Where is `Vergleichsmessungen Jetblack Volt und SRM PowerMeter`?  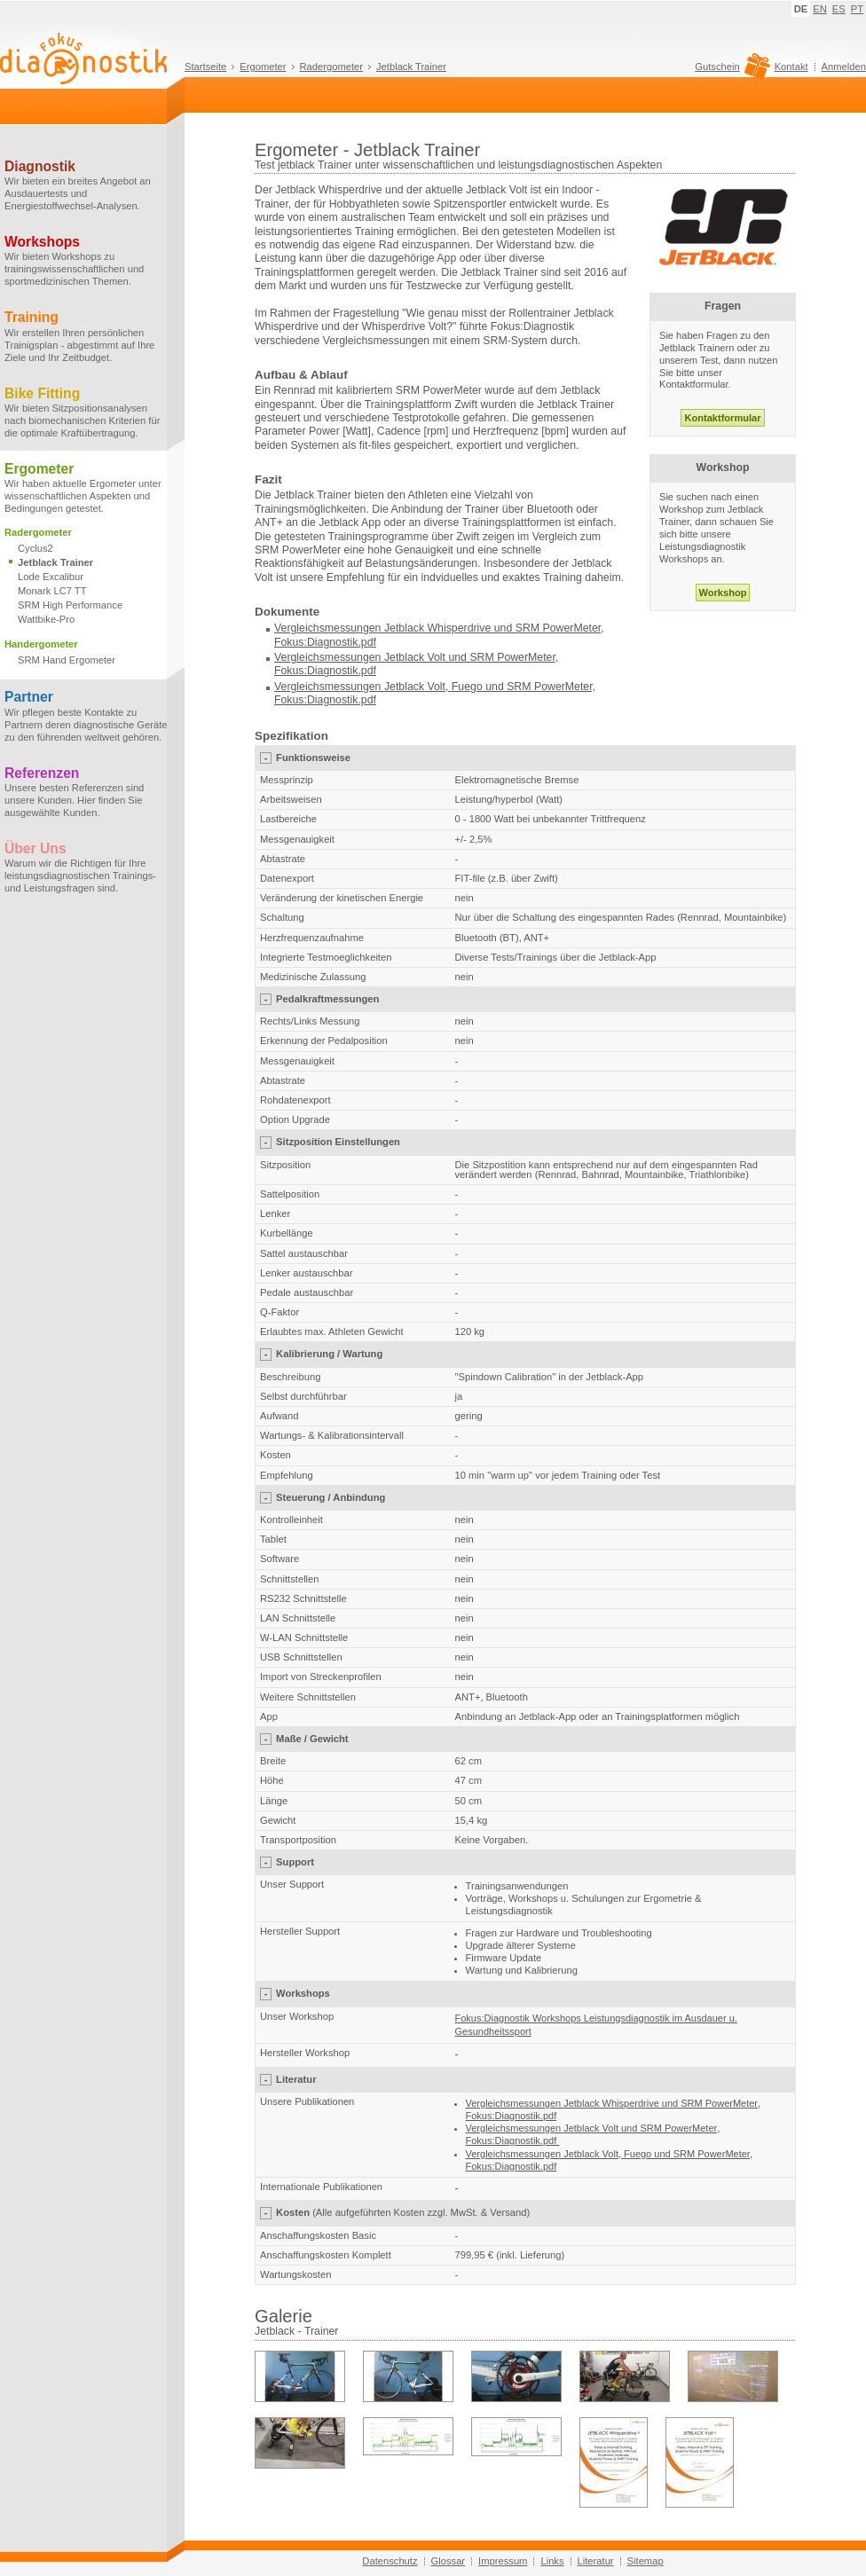
Vergleichsmessungen Jetblack Volt und SRM PowerMeter is located at coordinates (414, 657).